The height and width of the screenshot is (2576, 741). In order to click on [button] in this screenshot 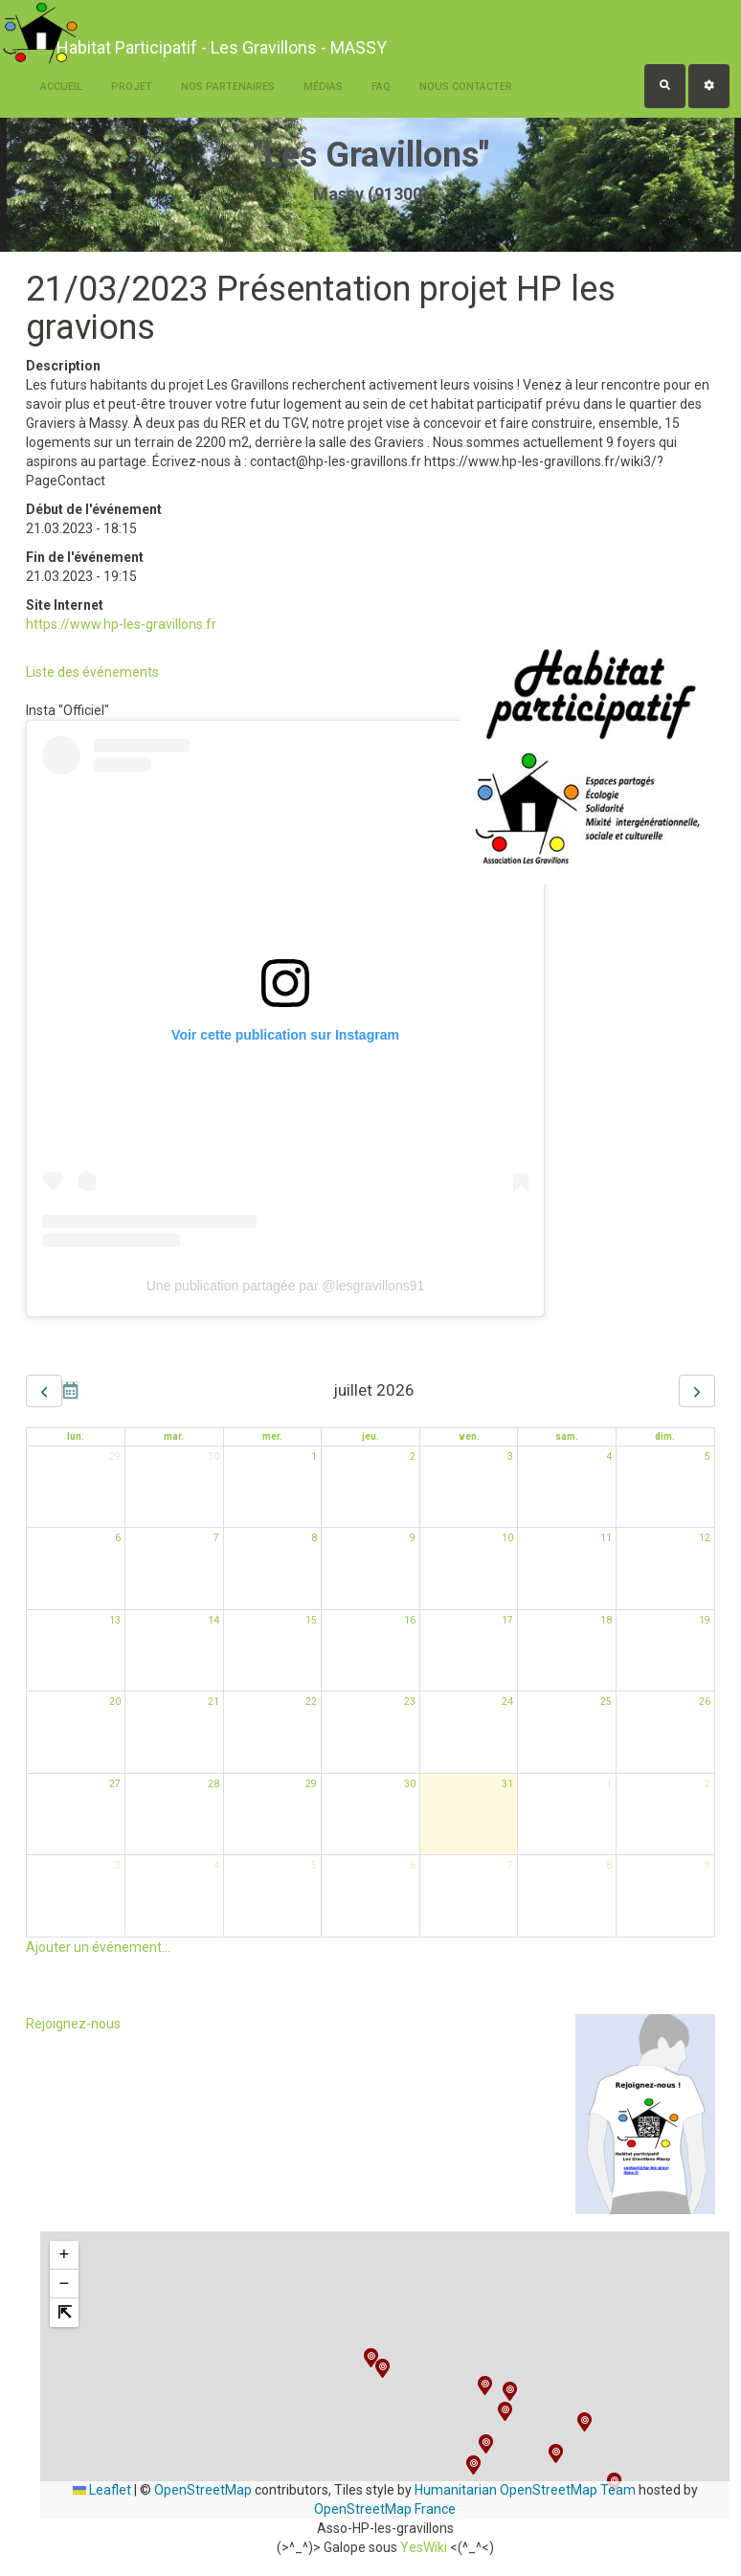, I will do `click(486, 2443)`.